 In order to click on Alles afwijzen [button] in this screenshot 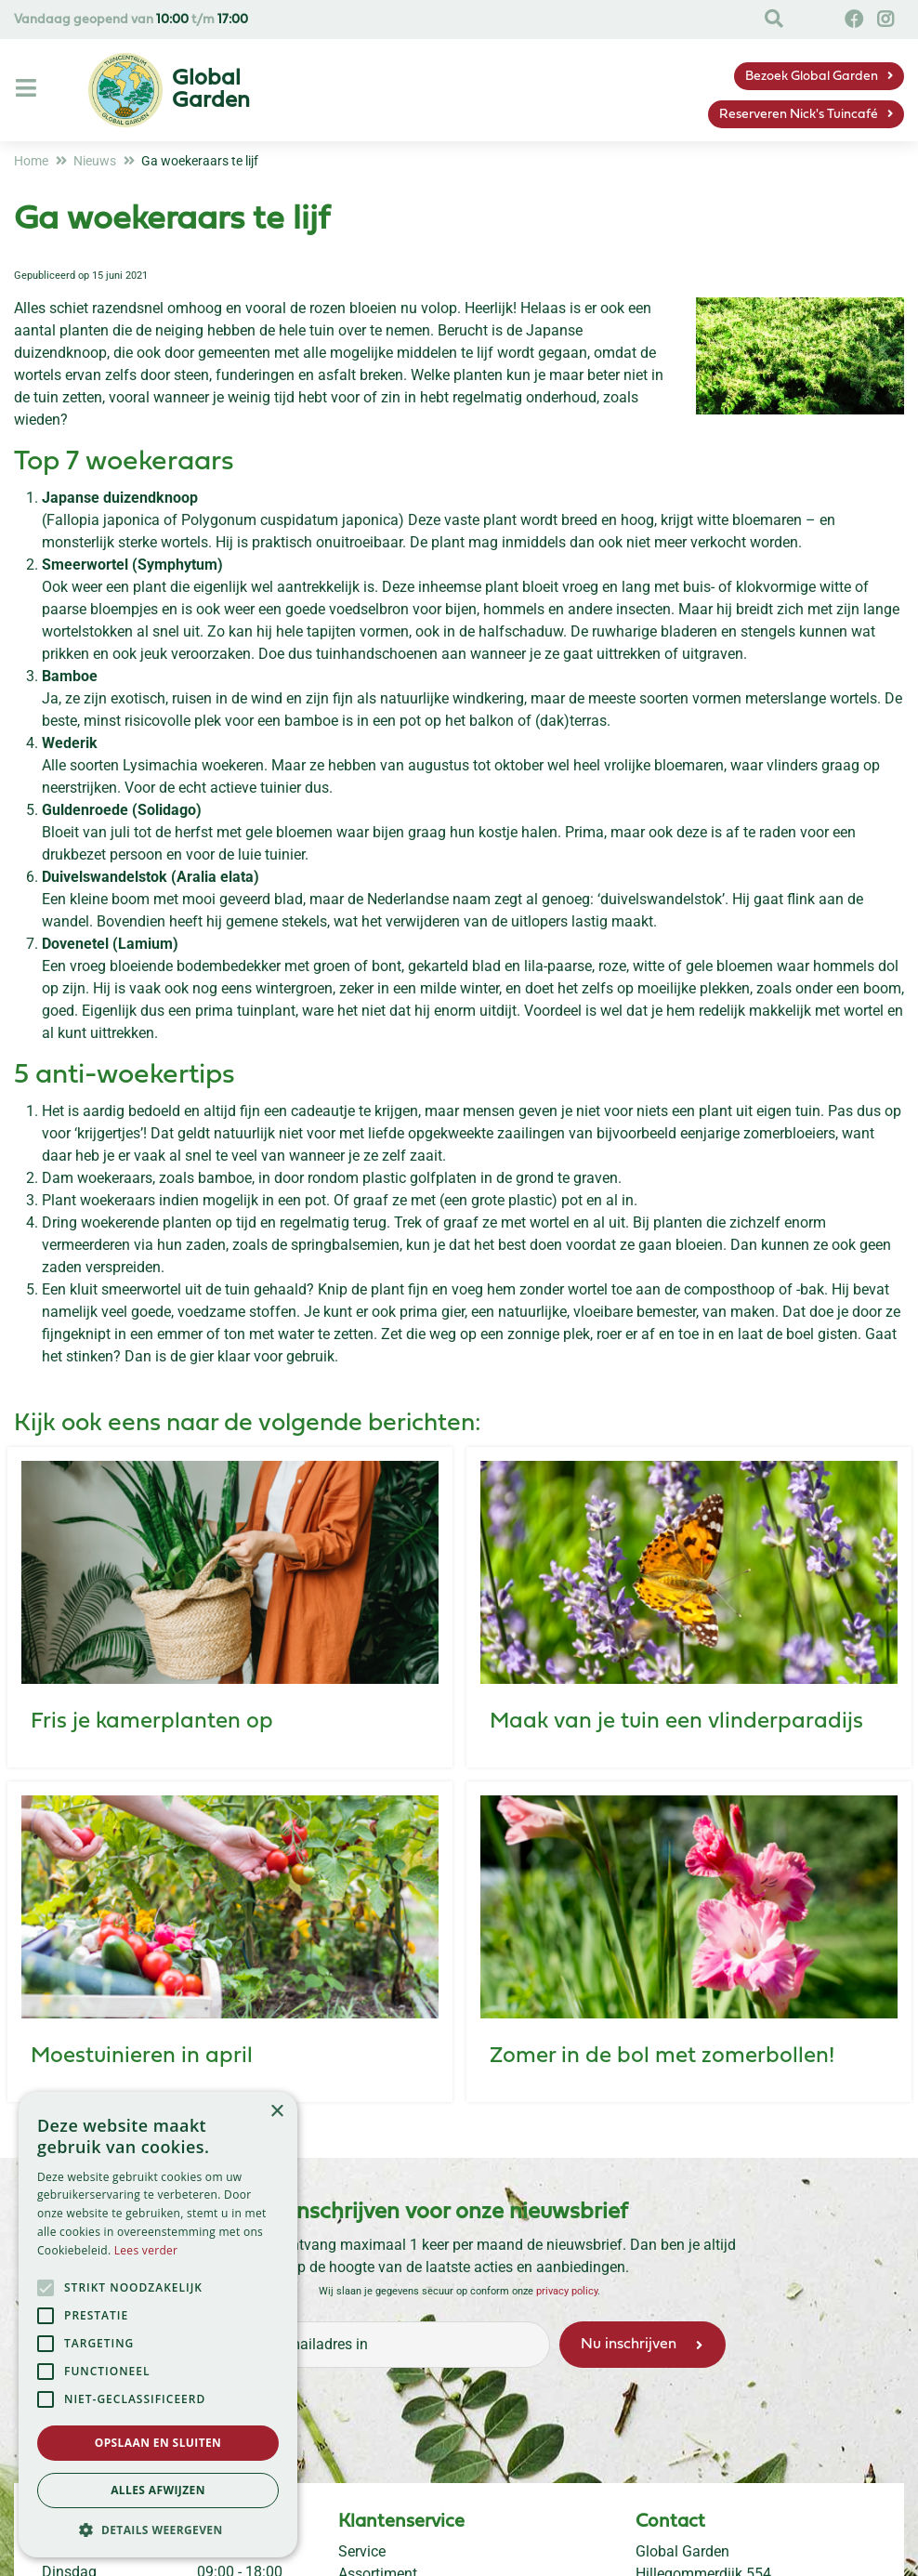, I will do `click(158, 2490)`.